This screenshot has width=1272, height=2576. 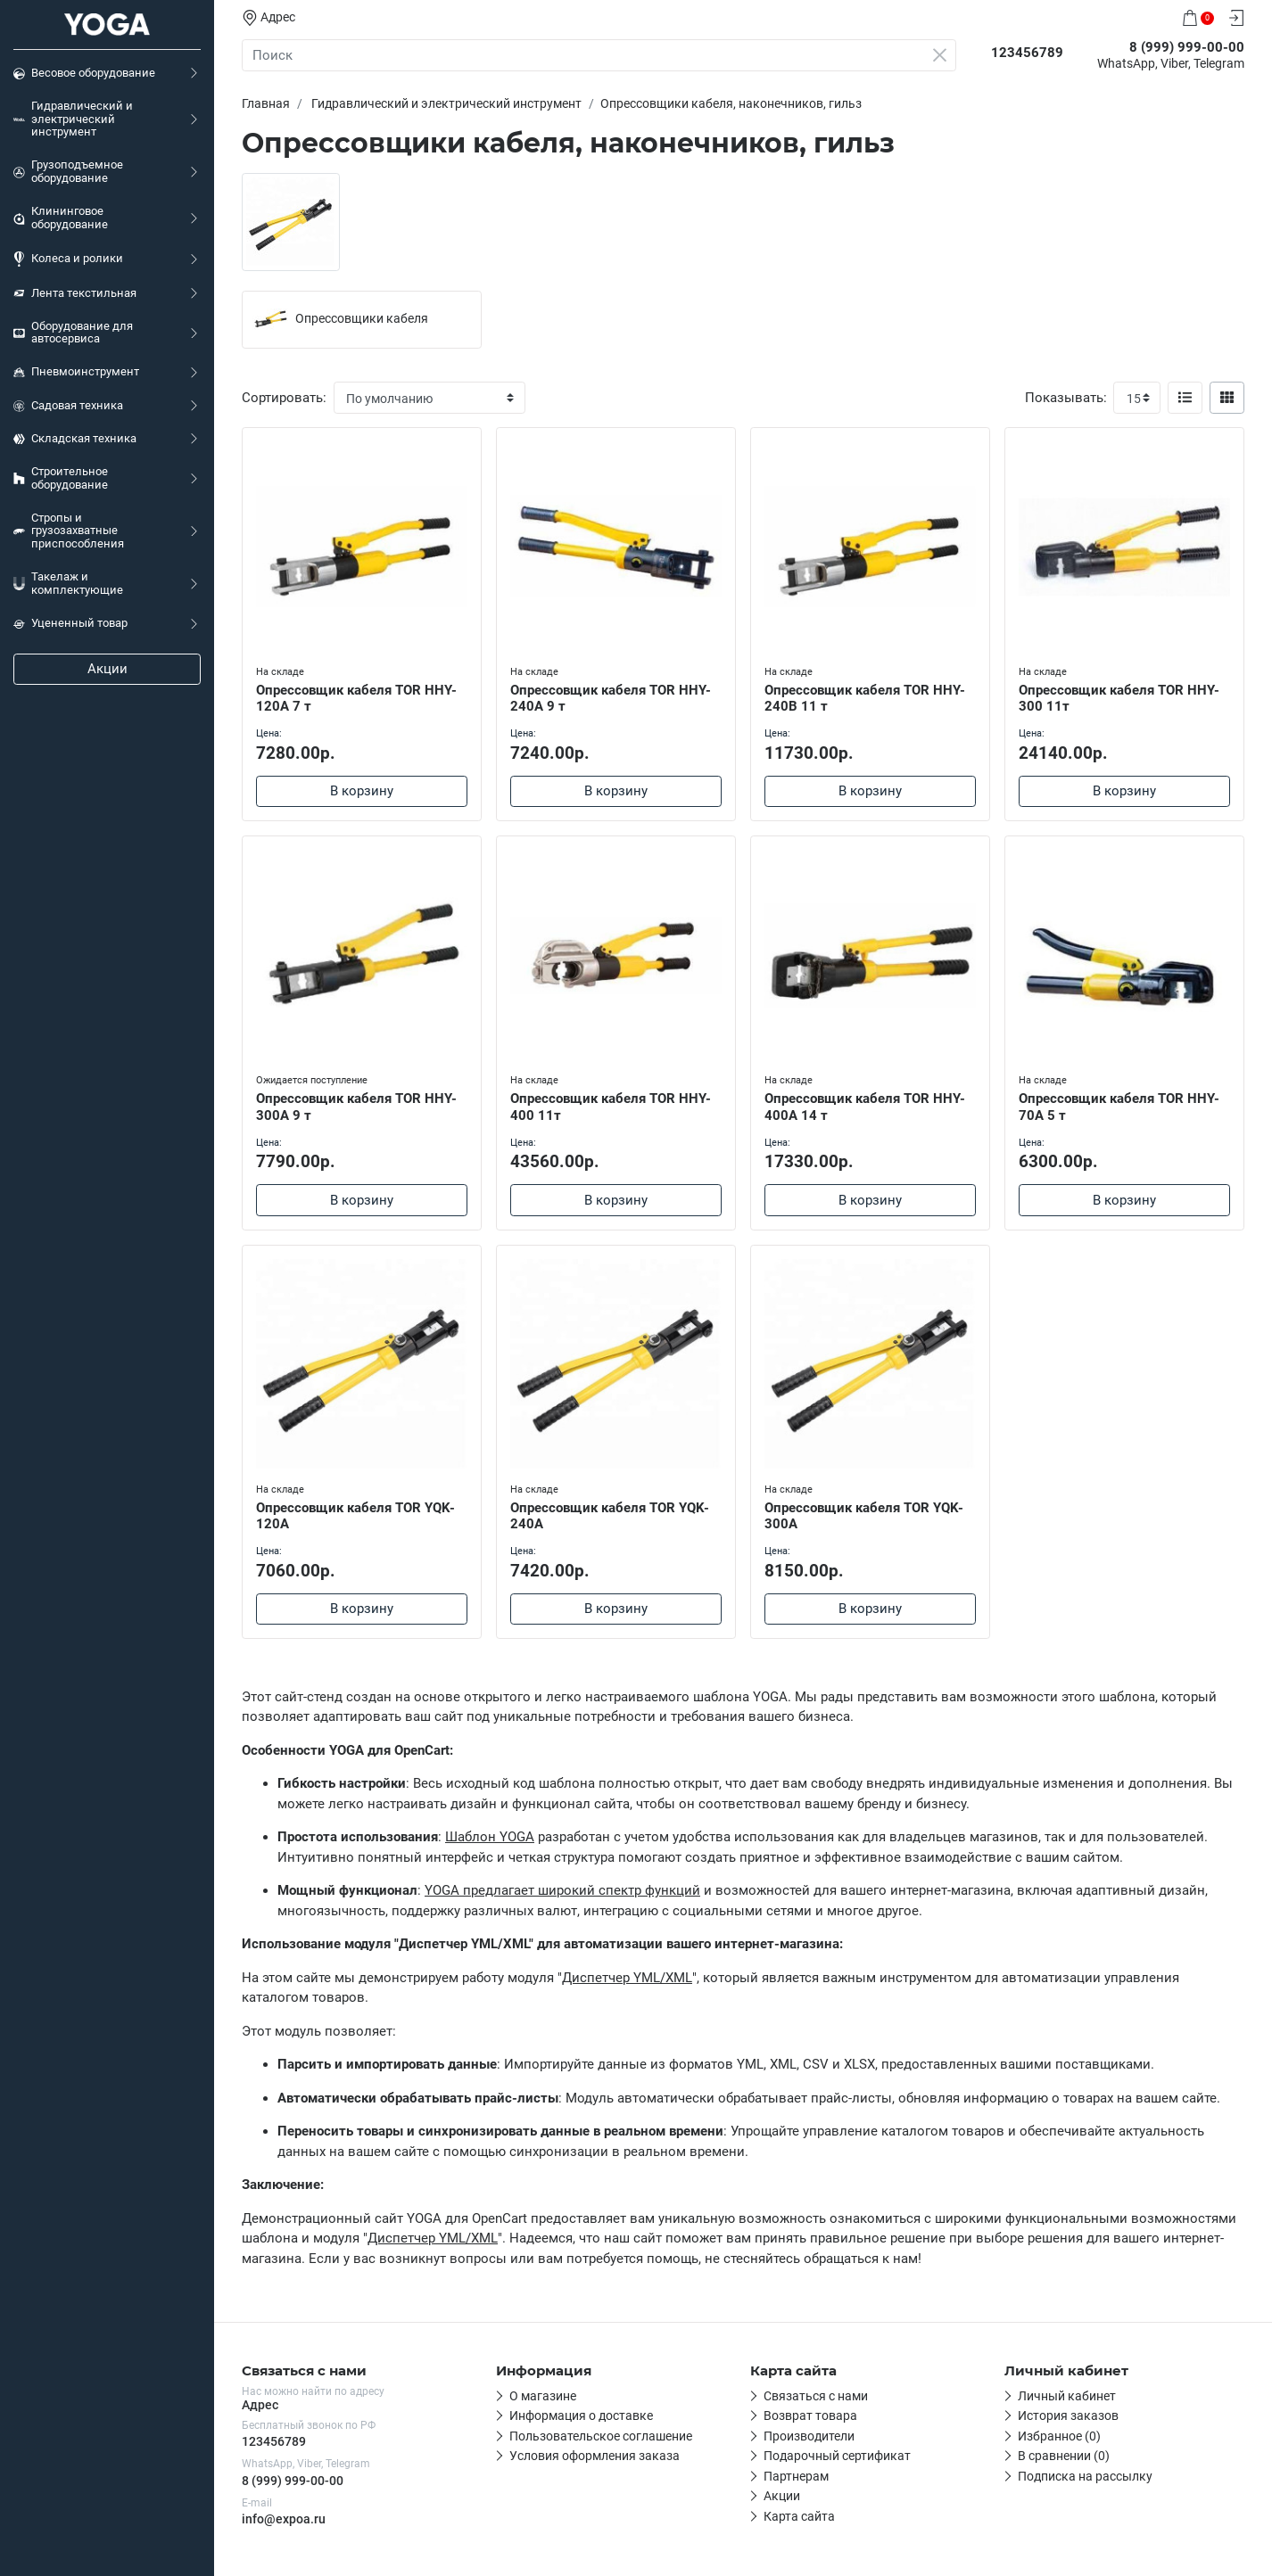 I want to click on Садовая техника, so click(x=68, y=406).